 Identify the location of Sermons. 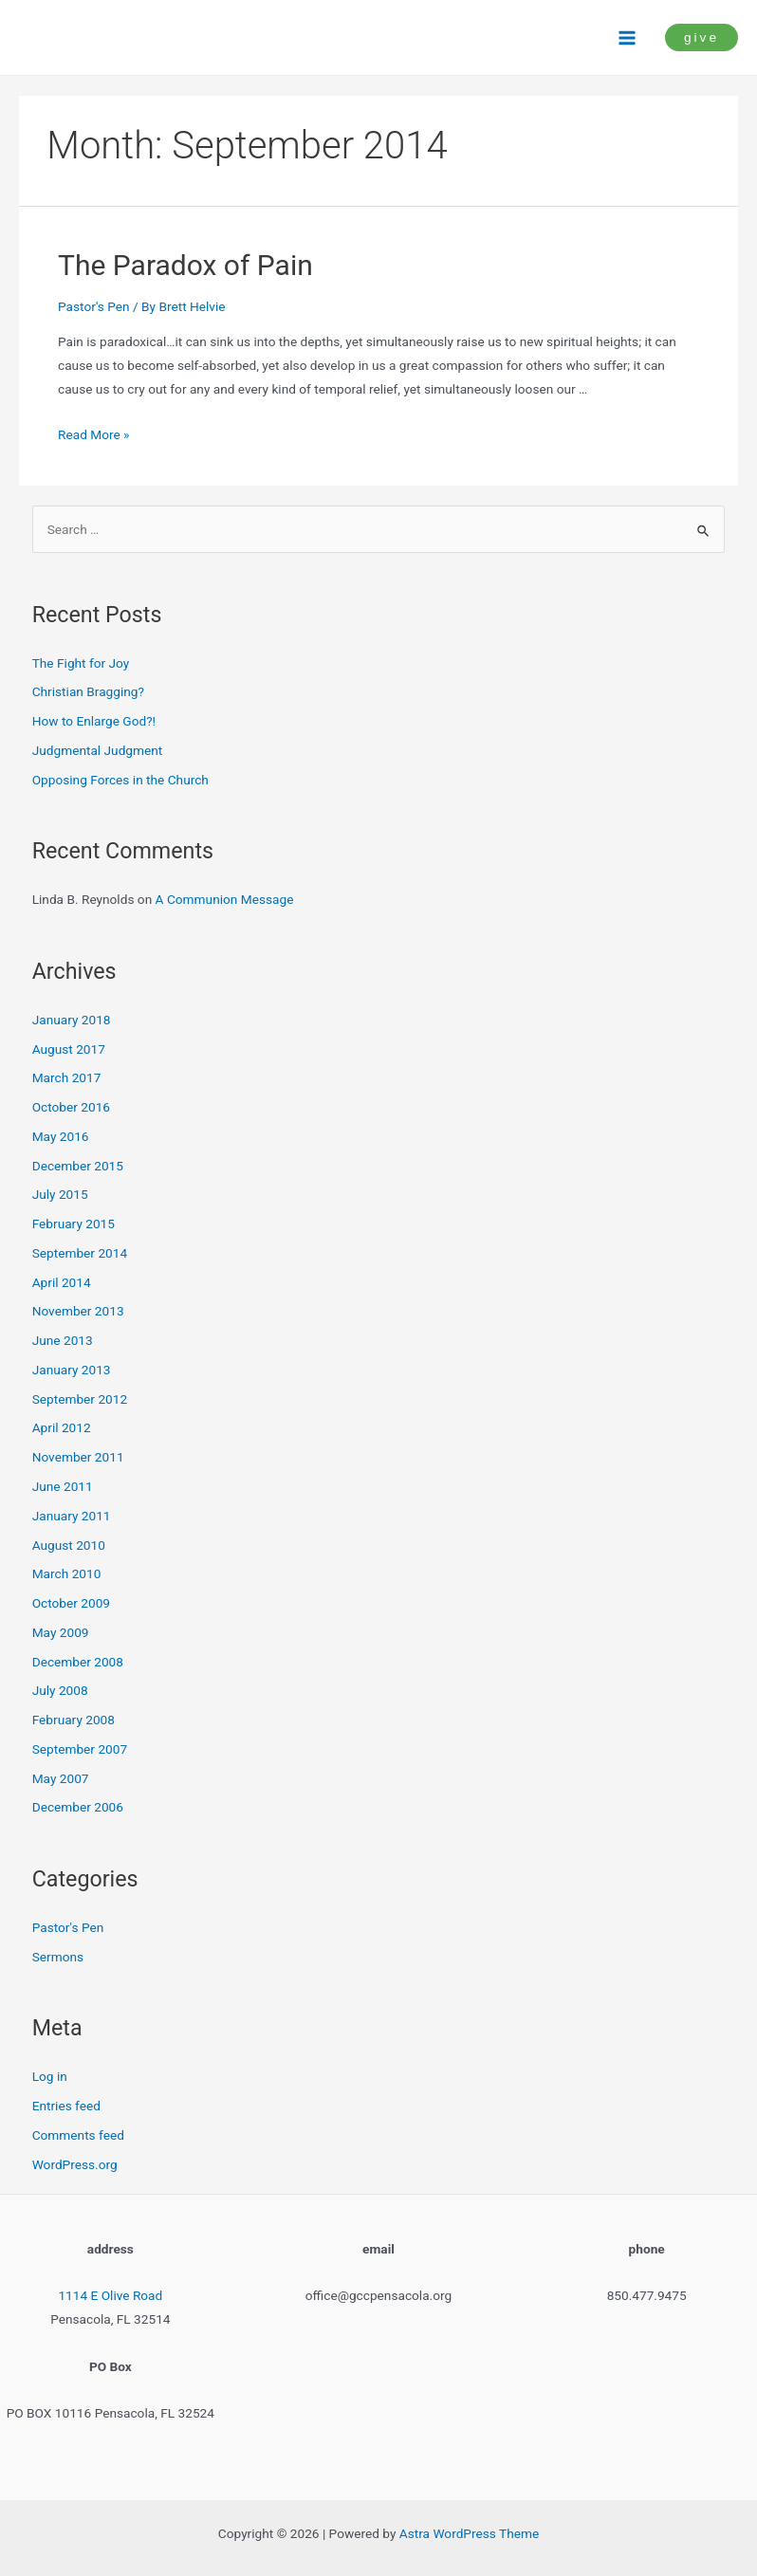
(57, 1956).